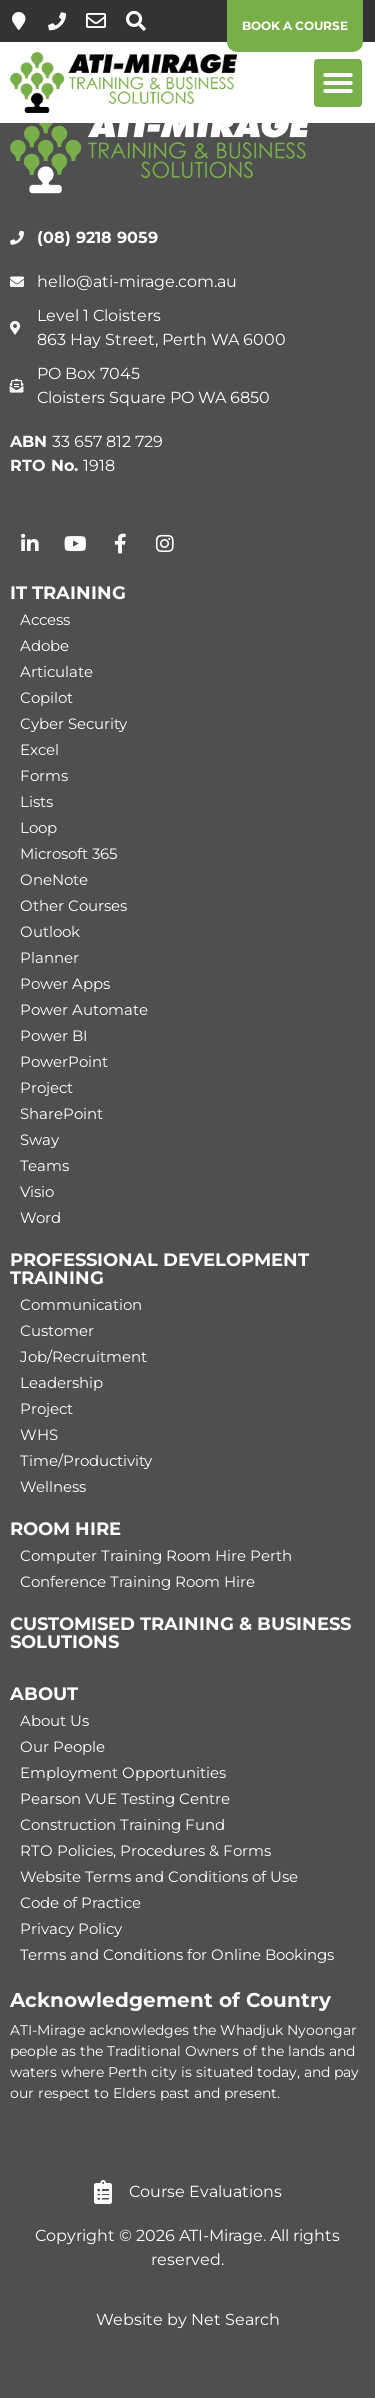  Describe the element at coordinates (68, 853) in the screenshot. I see `Microsoft 365` at that location.